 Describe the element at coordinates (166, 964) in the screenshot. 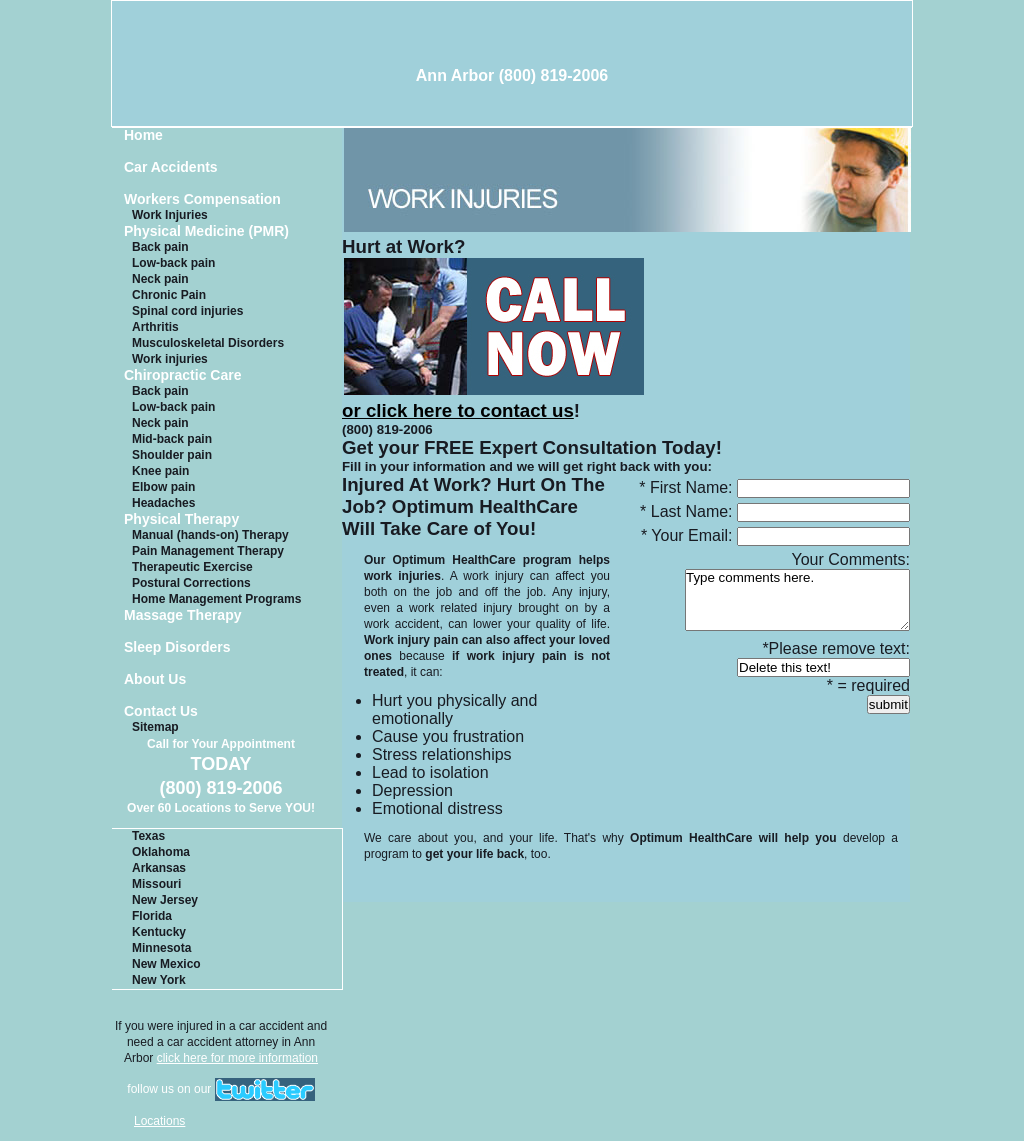

I see `New Mexico` at that location.